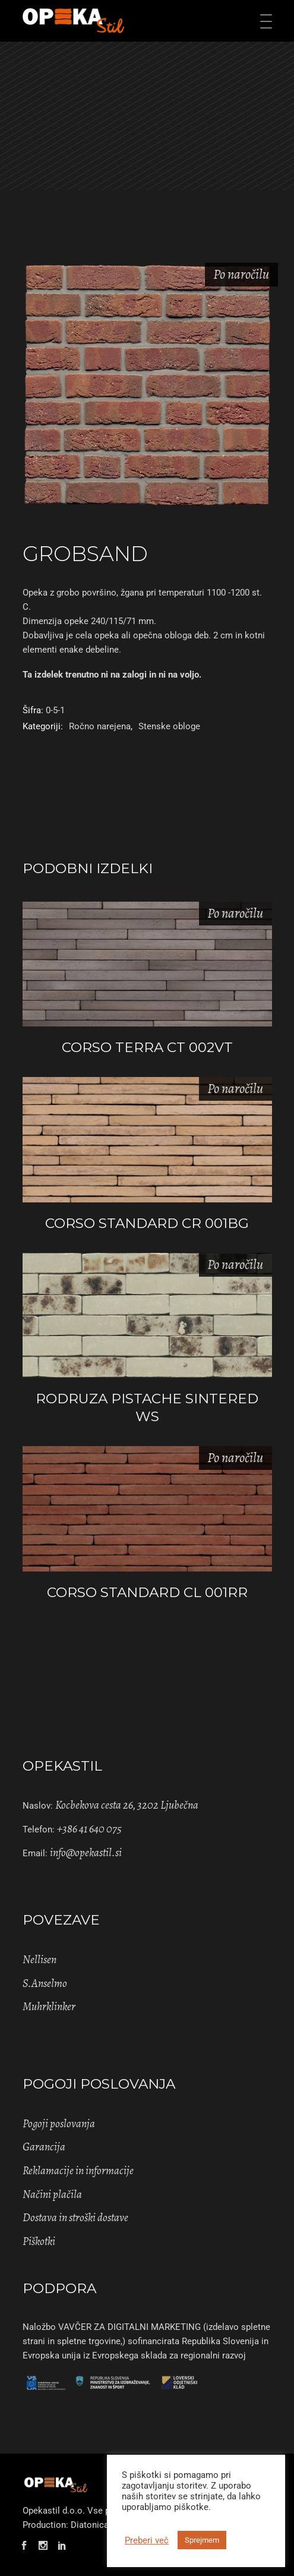  What do you see at coordinates (86, 1852) in the screenshot?
I see `info@opekastil.si` at bounding box center [86, 1852].